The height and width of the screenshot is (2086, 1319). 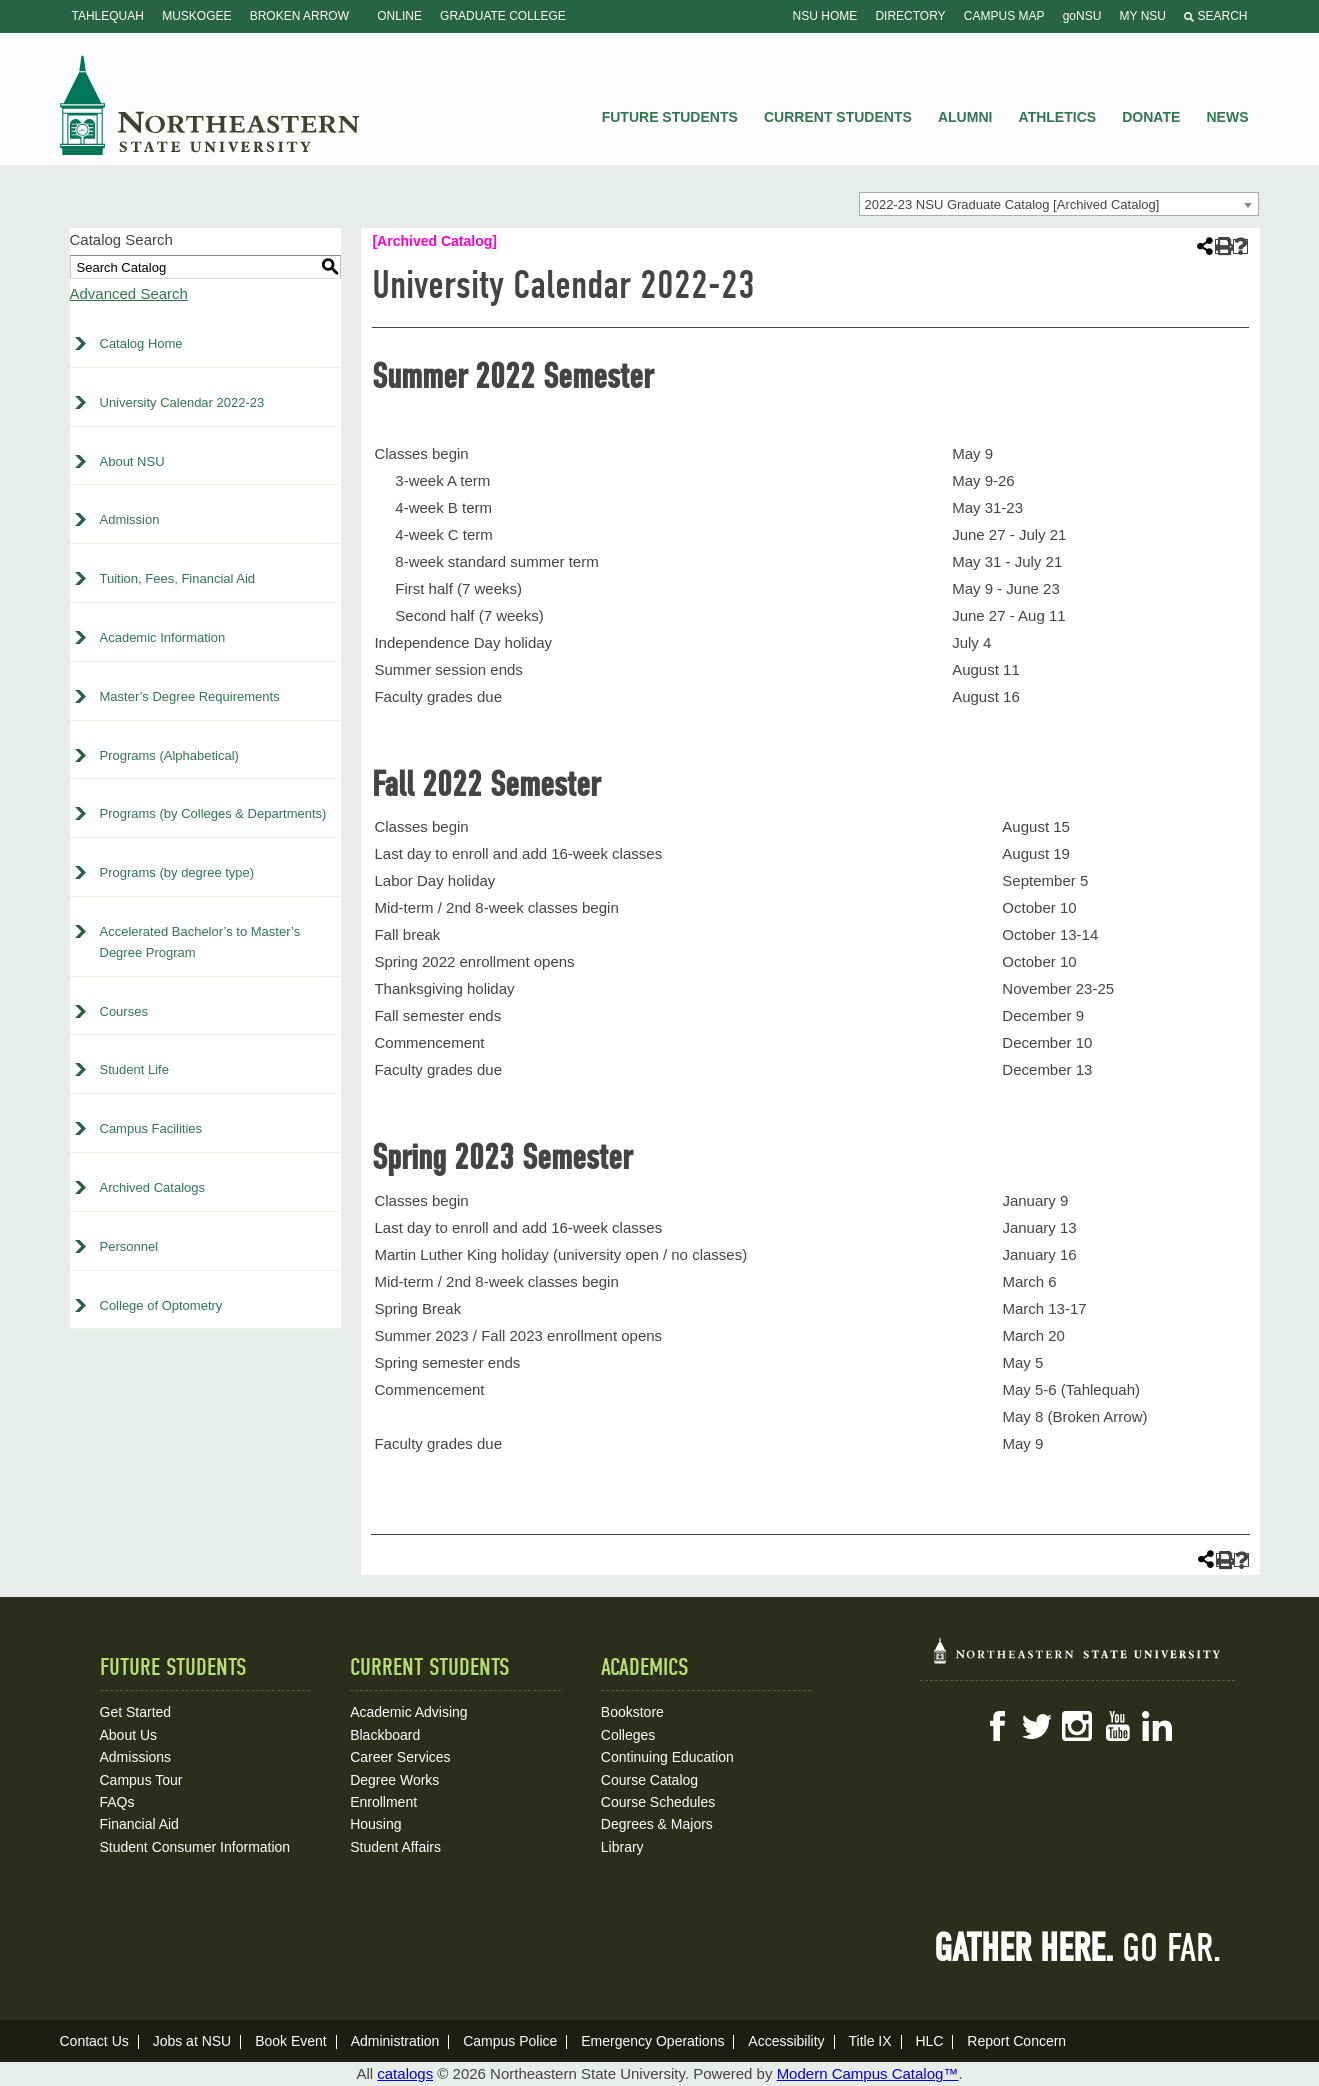 I want to click on Graduate College, so click(x=503, y=16).